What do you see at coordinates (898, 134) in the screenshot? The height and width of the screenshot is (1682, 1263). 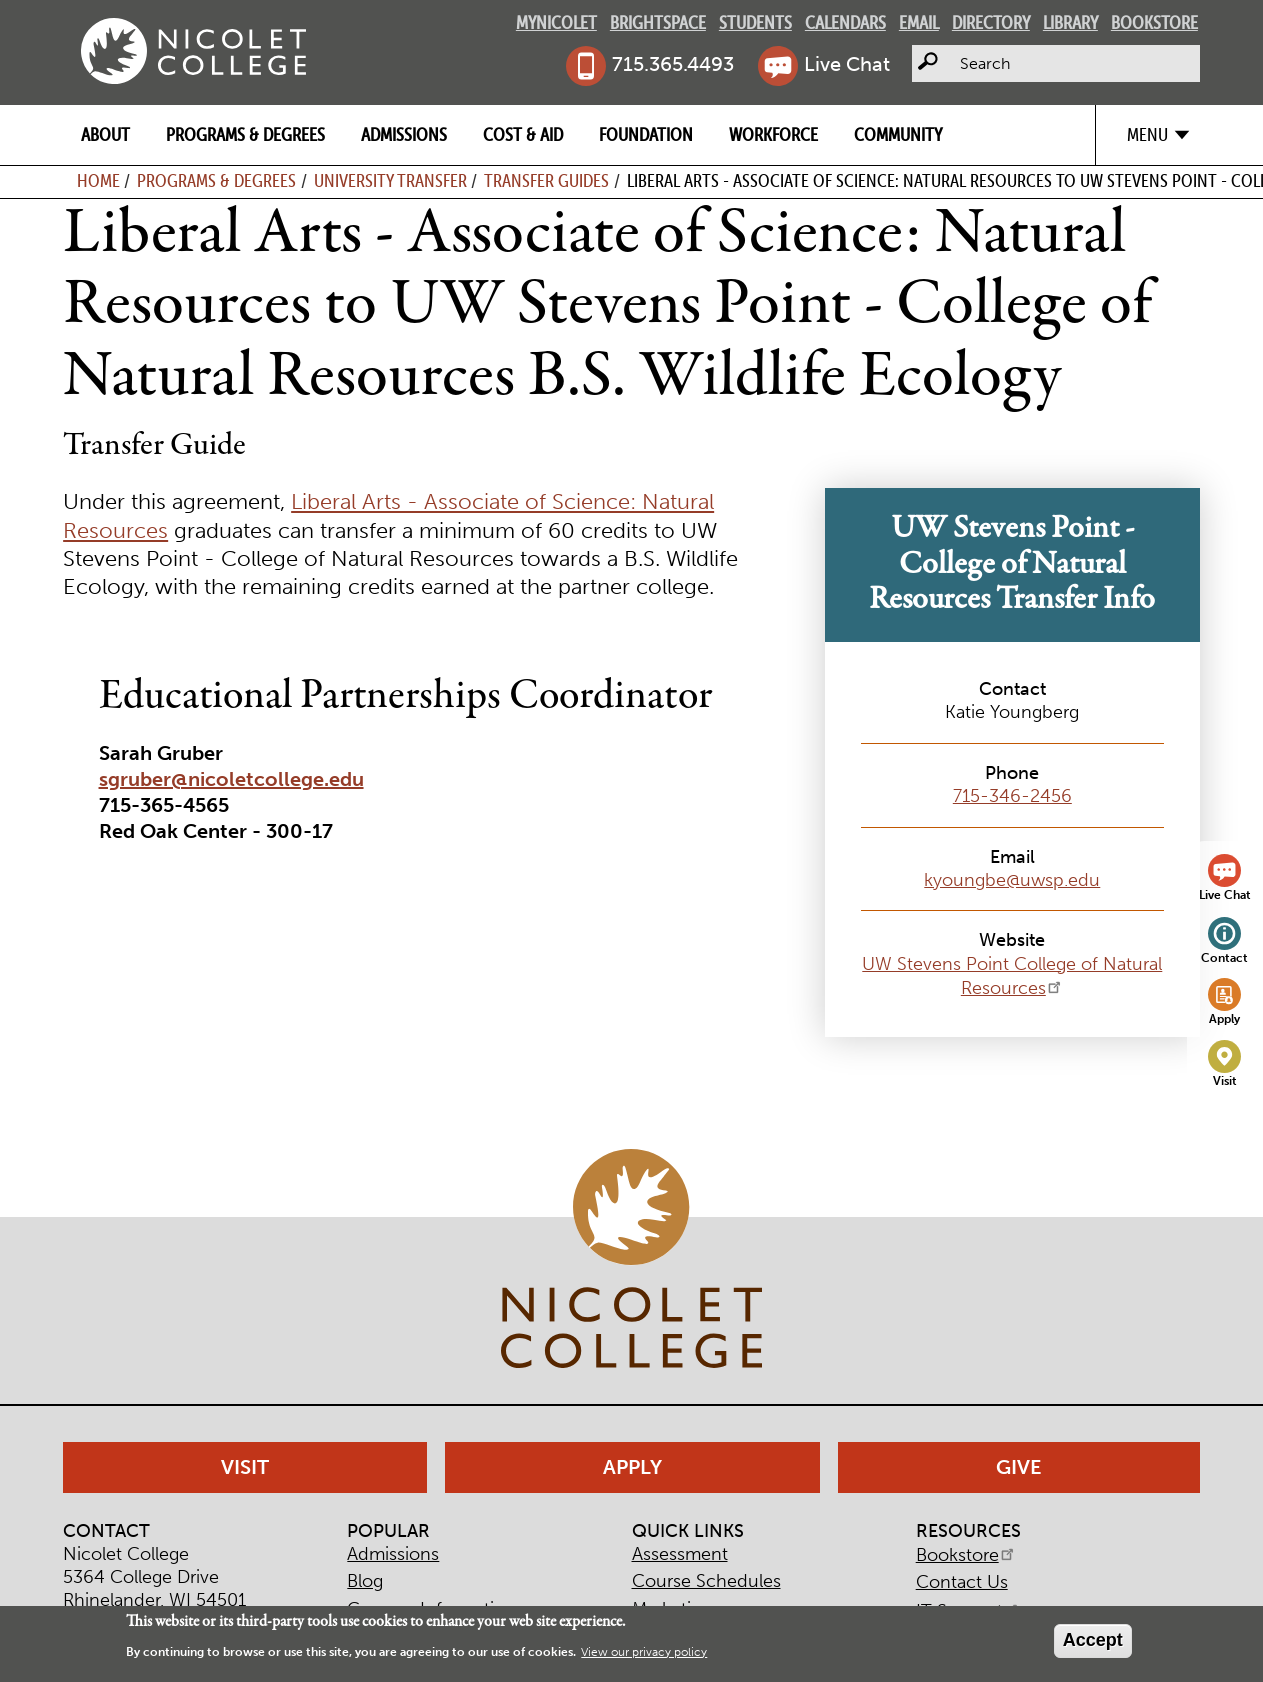 I see `Community` at bounding box center [898, 134].